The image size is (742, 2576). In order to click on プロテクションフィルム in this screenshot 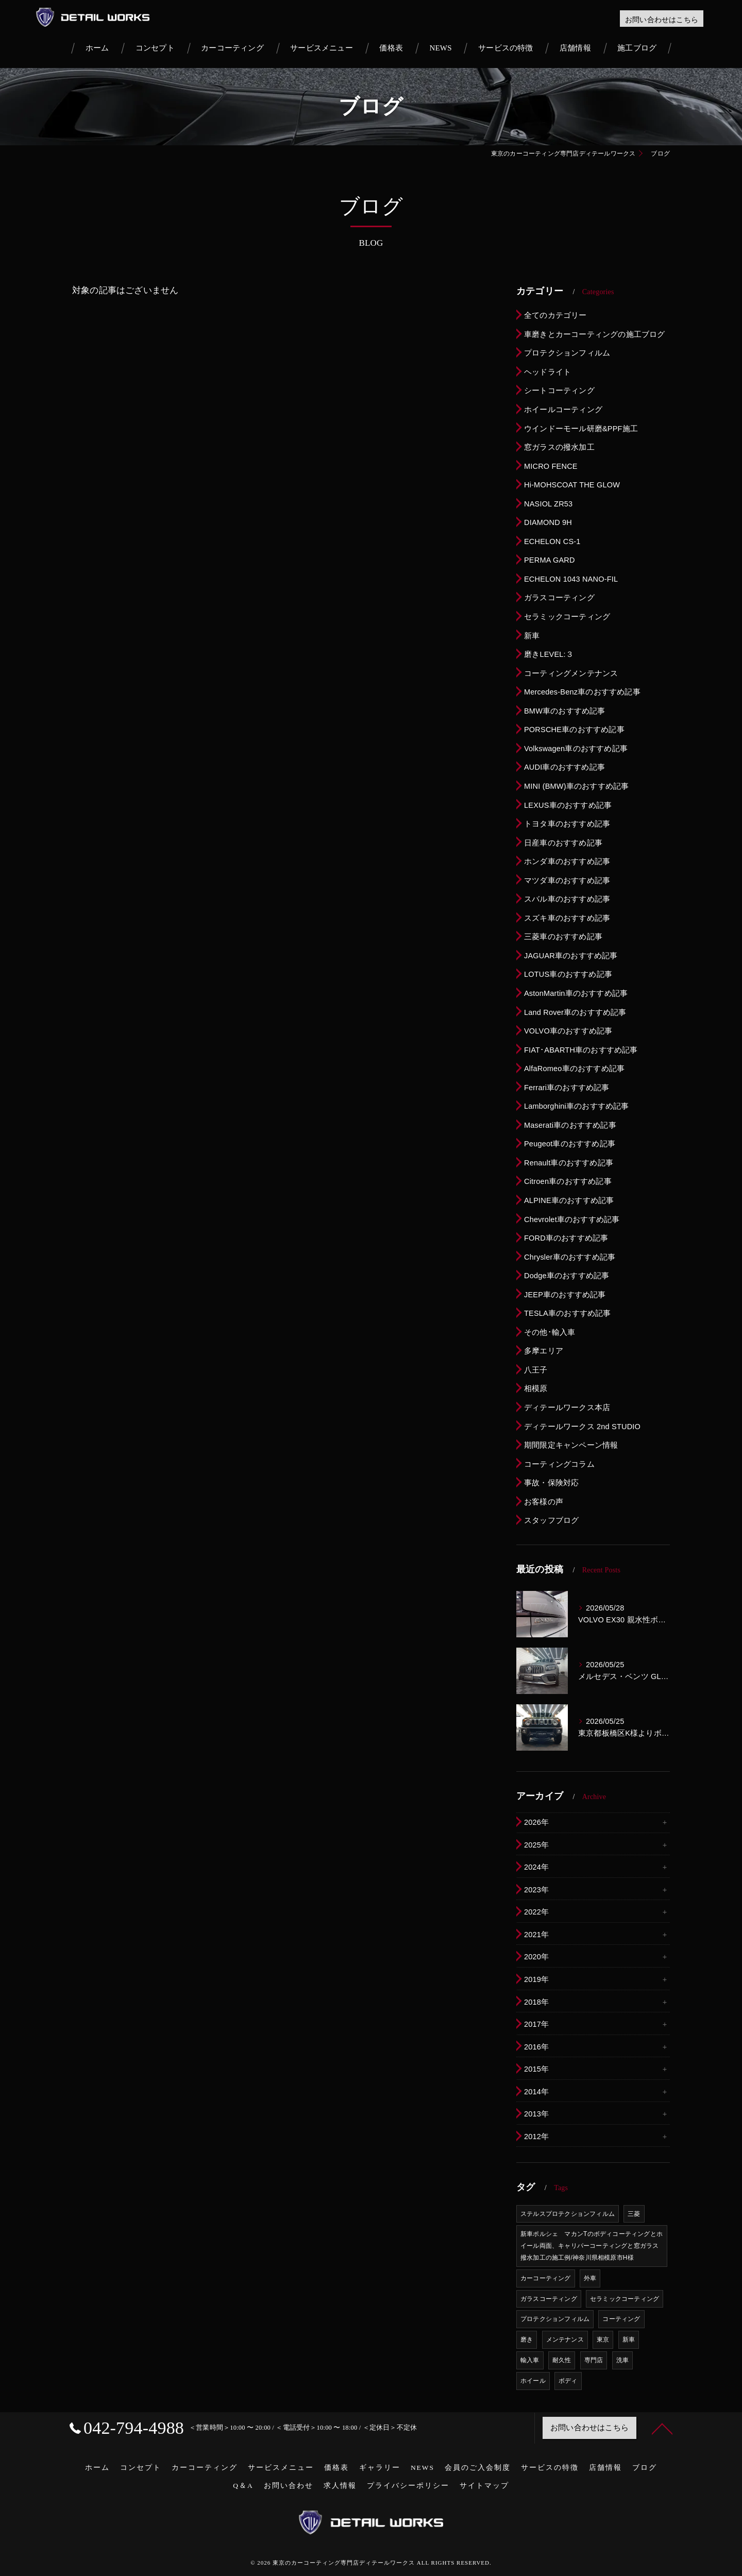, I will do `click(567, 353)`.